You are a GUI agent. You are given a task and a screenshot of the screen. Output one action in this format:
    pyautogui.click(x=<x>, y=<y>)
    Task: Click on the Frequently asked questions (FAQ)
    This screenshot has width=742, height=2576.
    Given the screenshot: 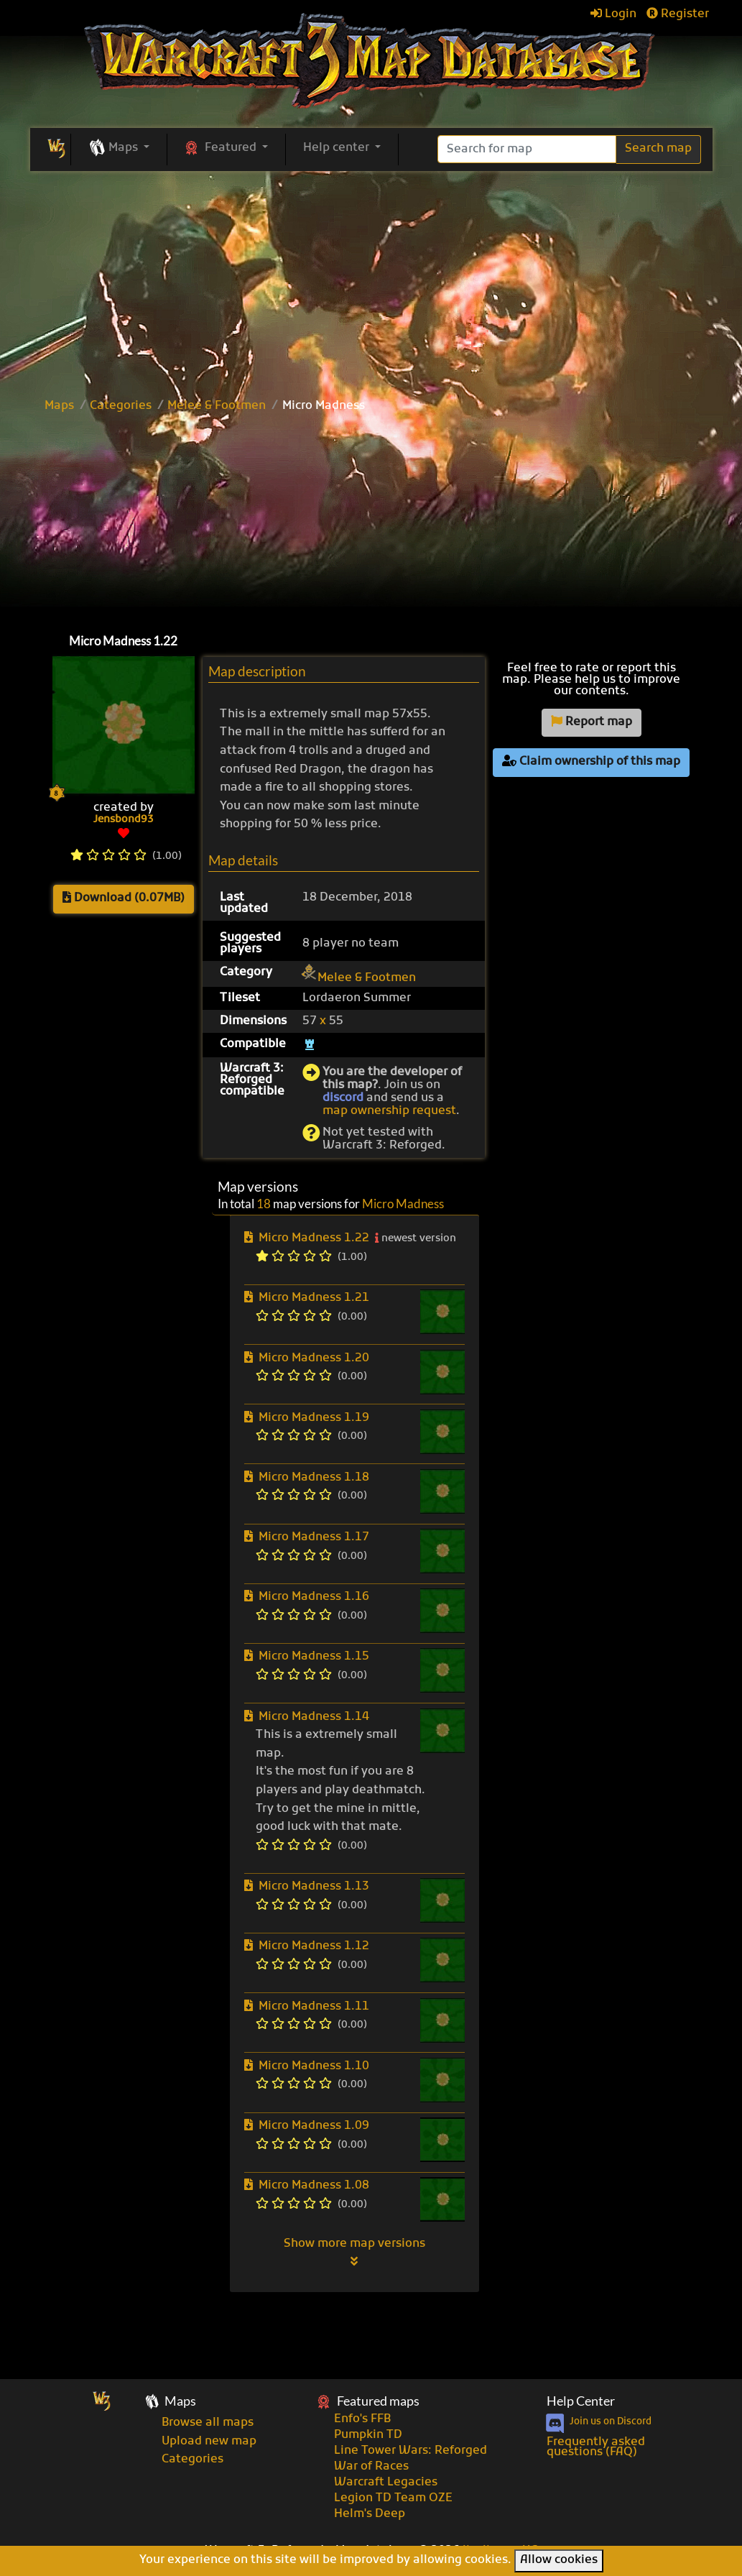 What is the action you would take?
    pyautogui.click(x=596, y=2447)
    